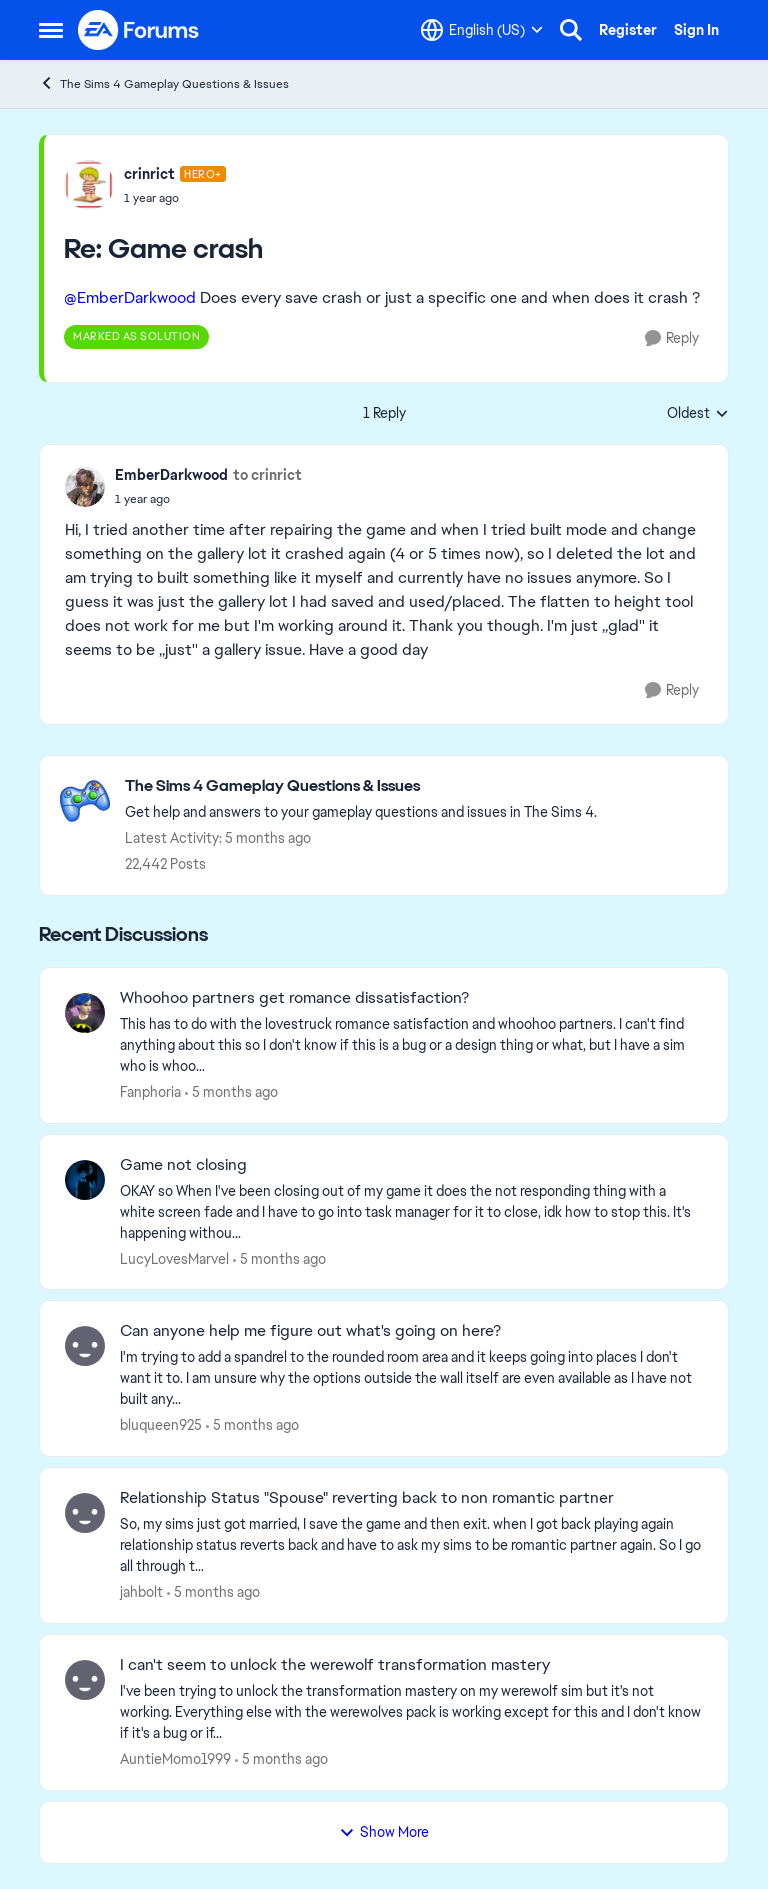  Describe the element at coordinates (150, 1092) in the screenshot. I see `Fanphoria [View Profile: Fanphoria,]` at that location.